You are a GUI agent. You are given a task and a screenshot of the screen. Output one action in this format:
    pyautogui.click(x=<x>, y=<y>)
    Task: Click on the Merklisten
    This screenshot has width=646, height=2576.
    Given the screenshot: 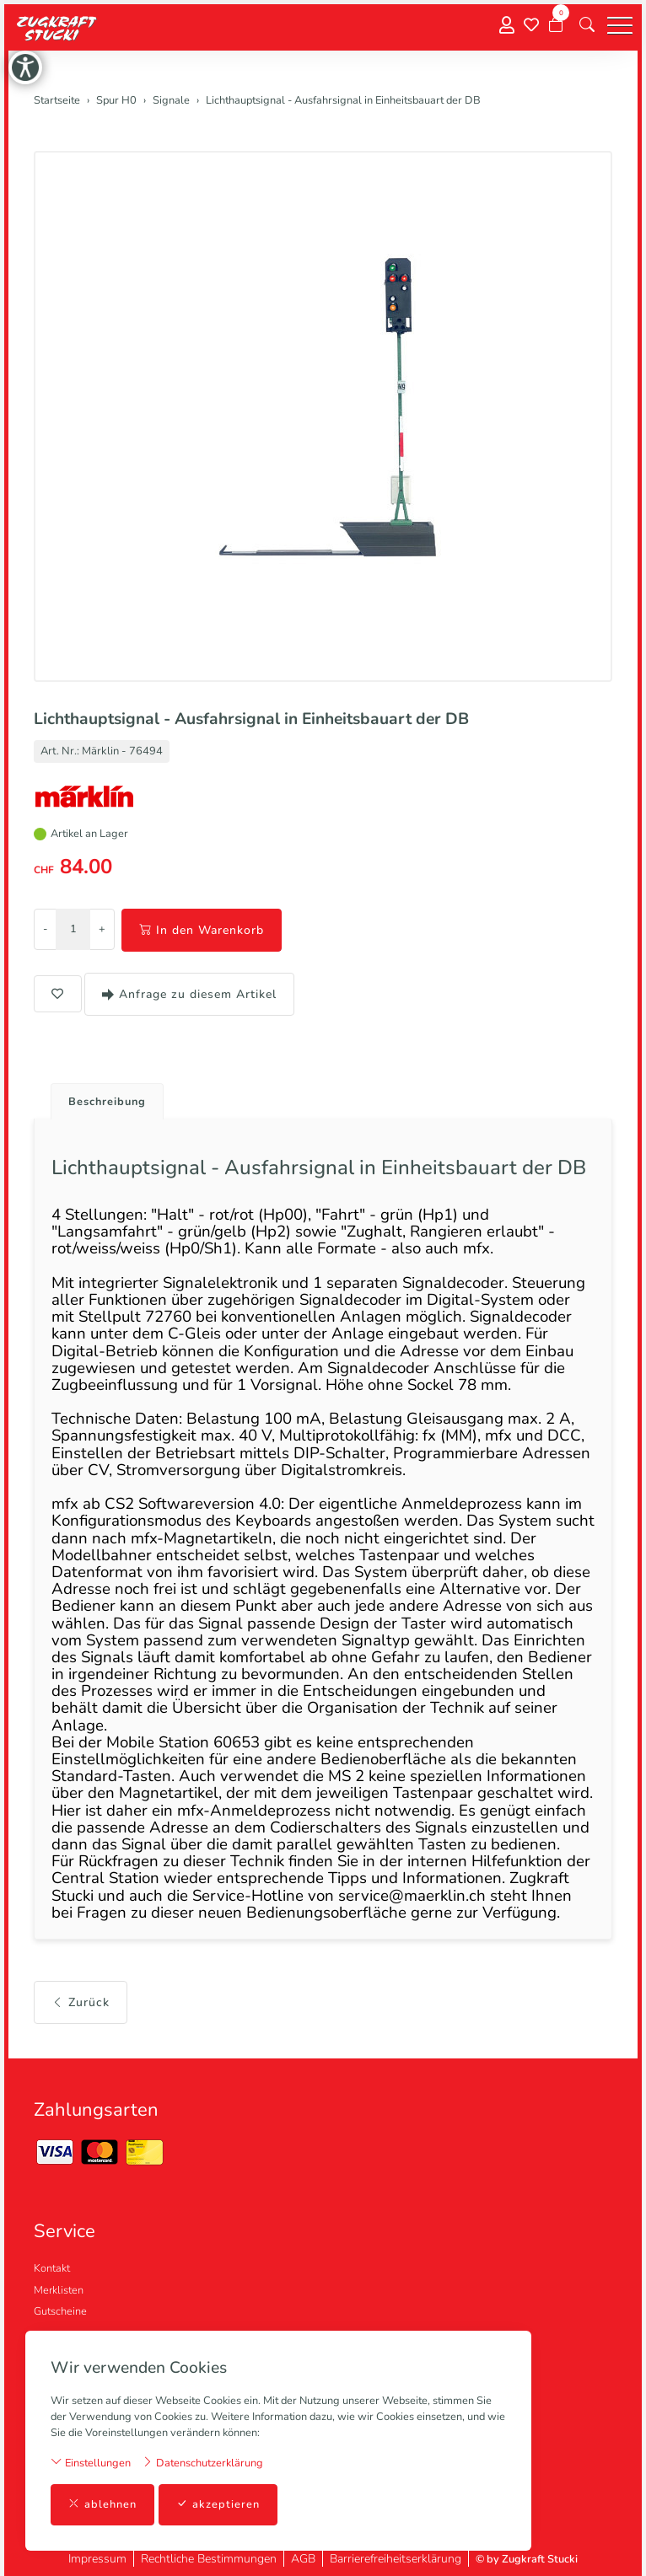 What is the action you would take?
    pyautogui.click(x=58, y=2290)
    